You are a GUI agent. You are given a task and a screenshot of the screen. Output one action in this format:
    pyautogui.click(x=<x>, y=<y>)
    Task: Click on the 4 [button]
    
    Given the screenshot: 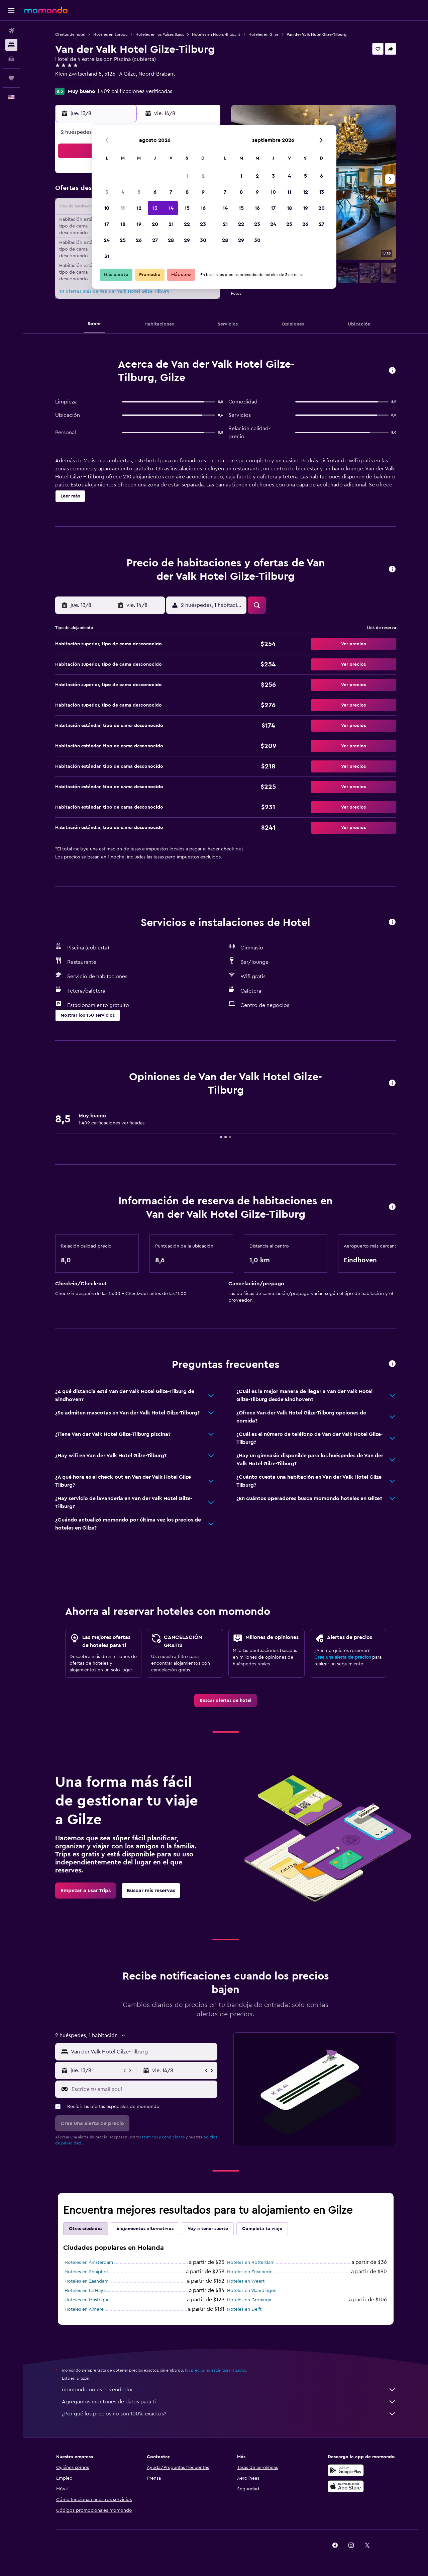 What is the action you would take?
    pyautogui.click(x=122, y=192)
    